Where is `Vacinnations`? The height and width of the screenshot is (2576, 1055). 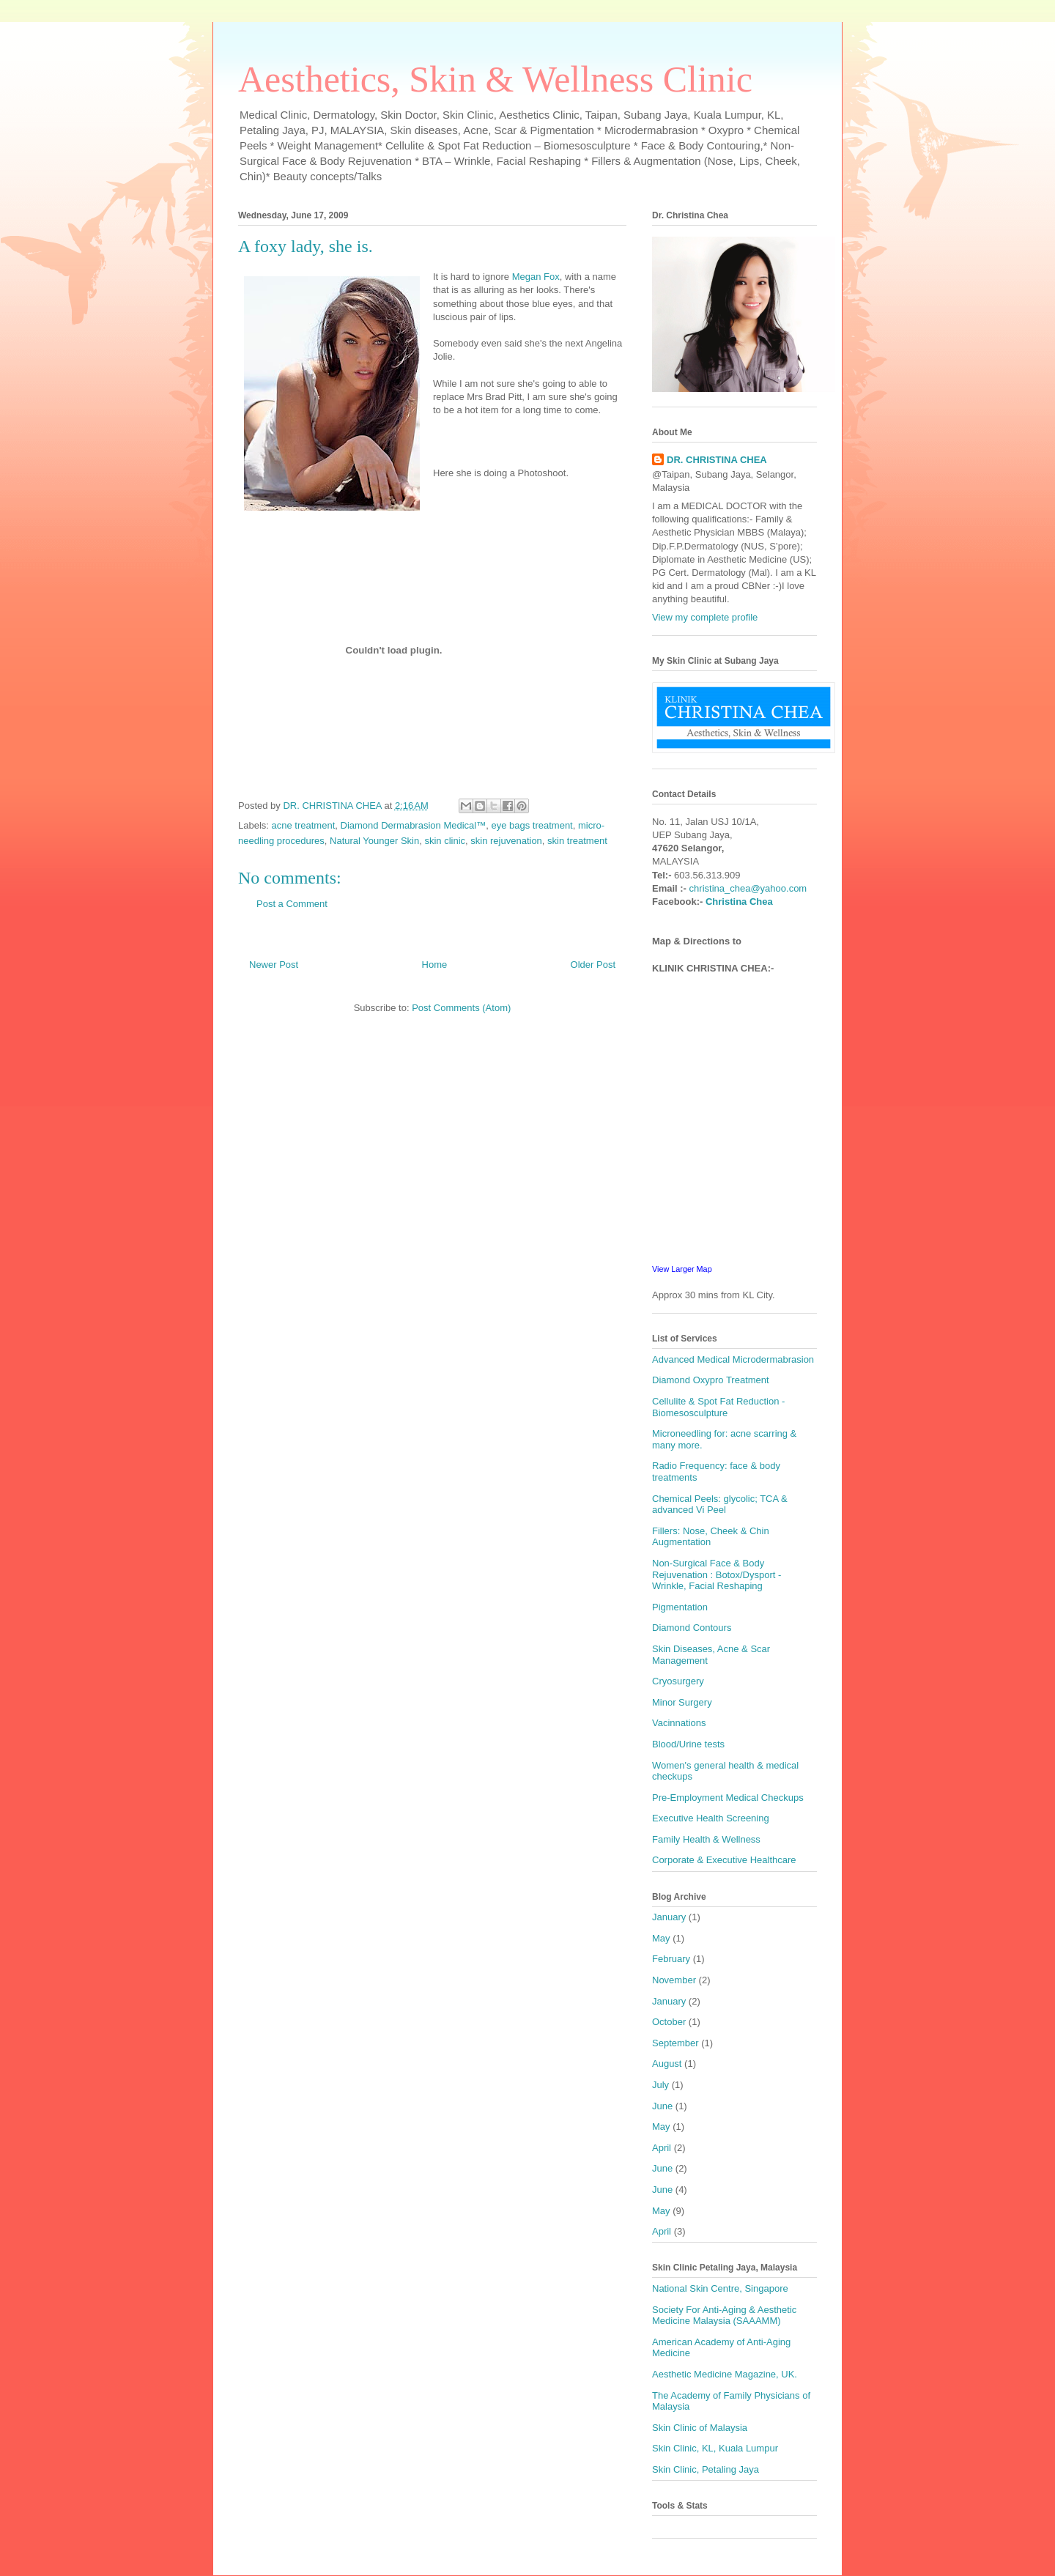 Vacinnations is located at coordinates (679, 1722).